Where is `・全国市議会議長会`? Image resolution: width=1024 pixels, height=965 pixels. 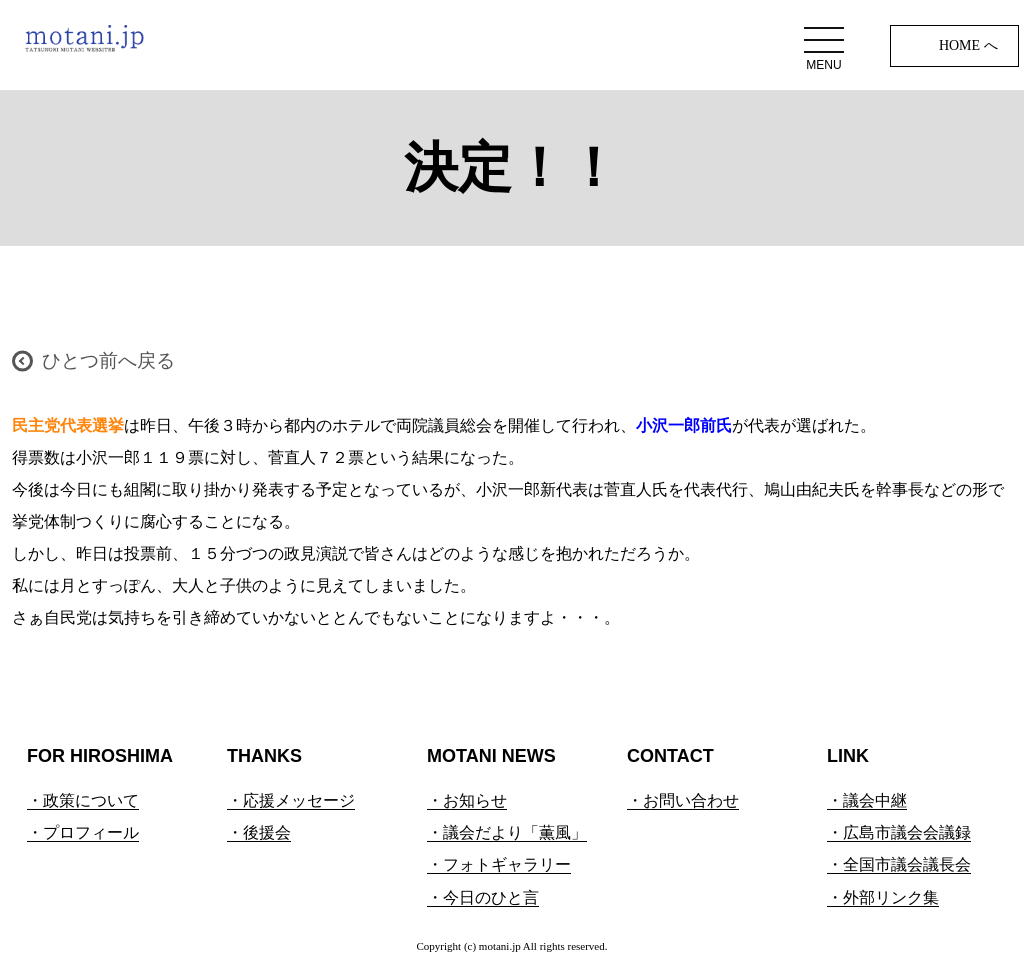 ・全国市議会議長会 is located at coordinates (899, 864).